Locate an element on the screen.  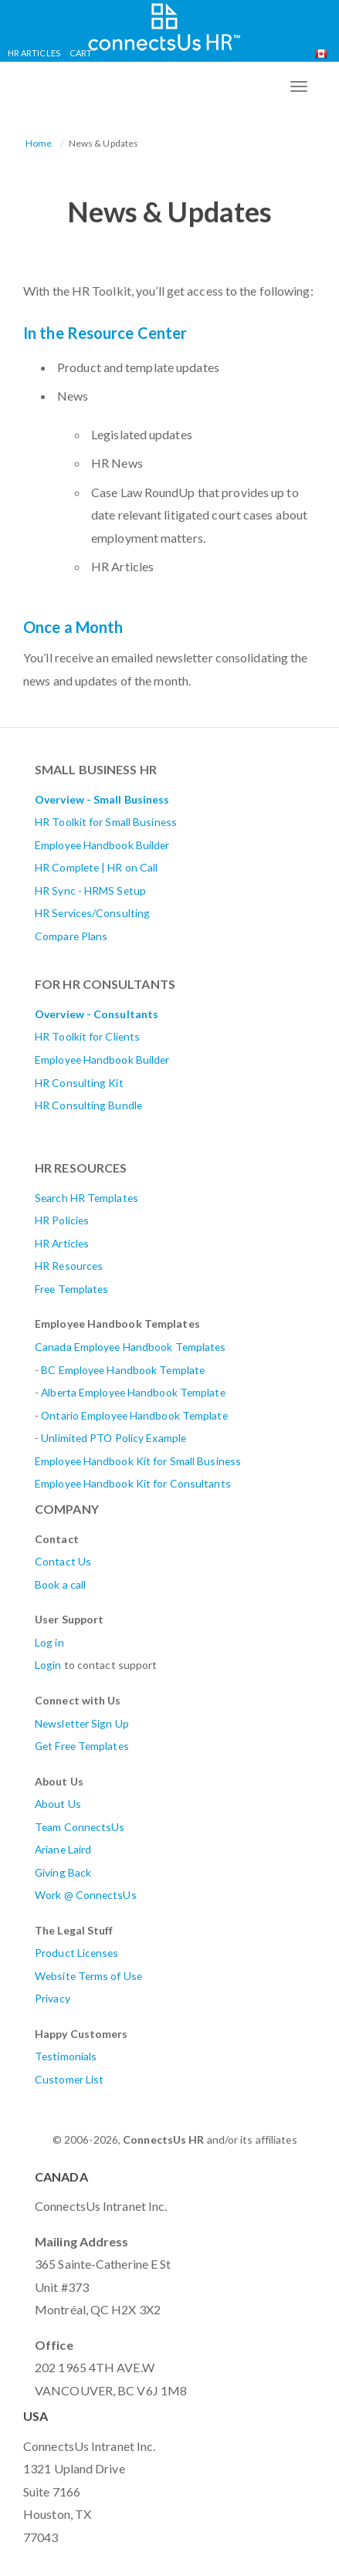
Compare Plans is located at coordinates (71, 936).